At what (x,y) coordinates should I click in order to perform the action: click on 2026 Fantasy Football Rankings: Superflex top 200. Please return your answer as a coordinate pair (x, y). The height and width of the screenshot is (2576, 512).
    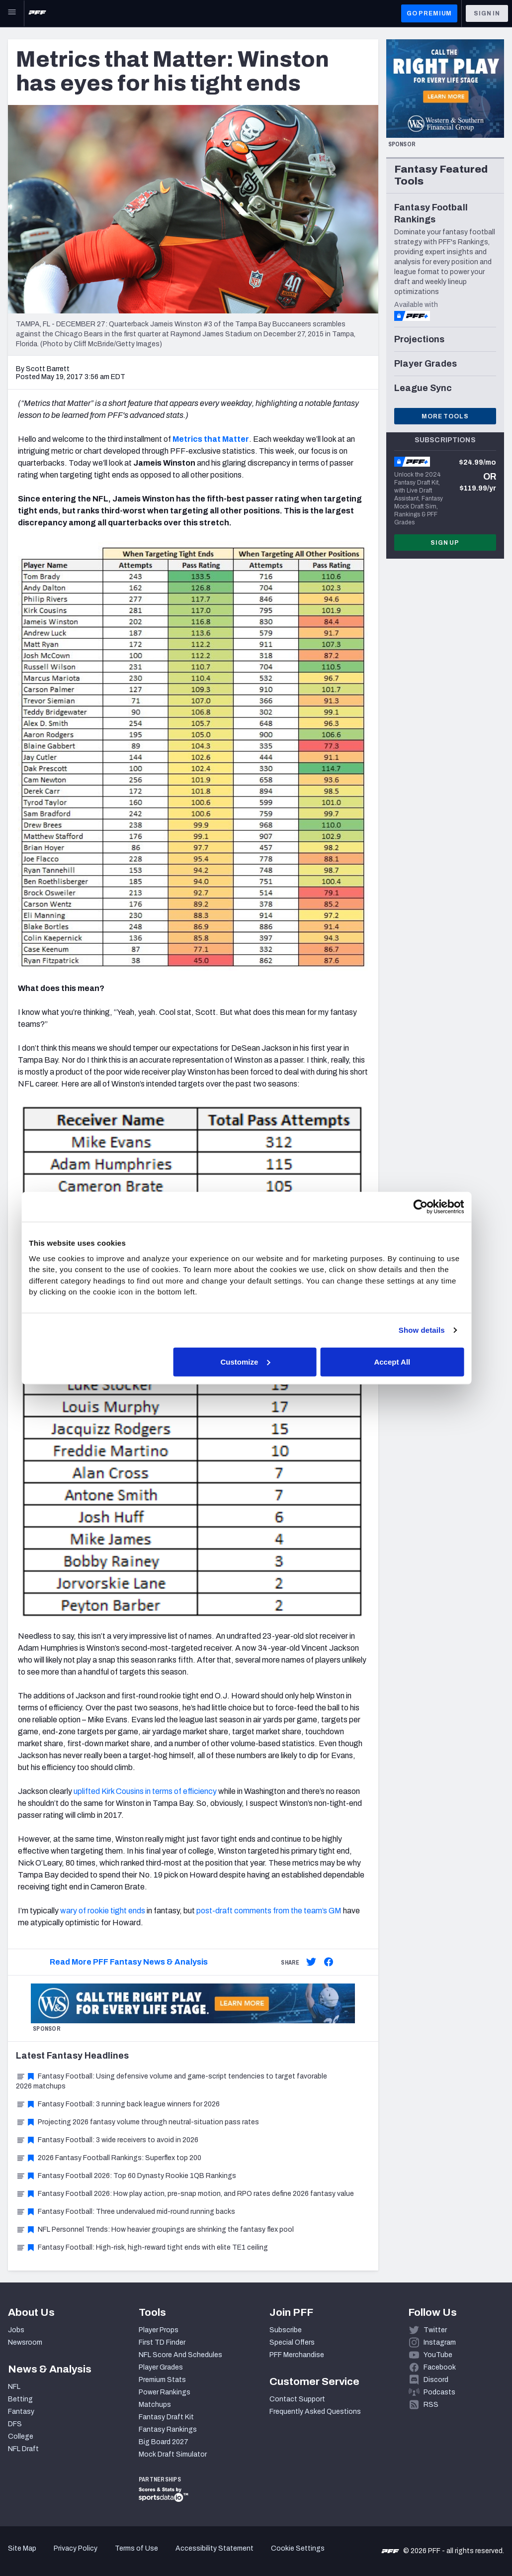
    Looking at the image, I should click on (108, 2158).